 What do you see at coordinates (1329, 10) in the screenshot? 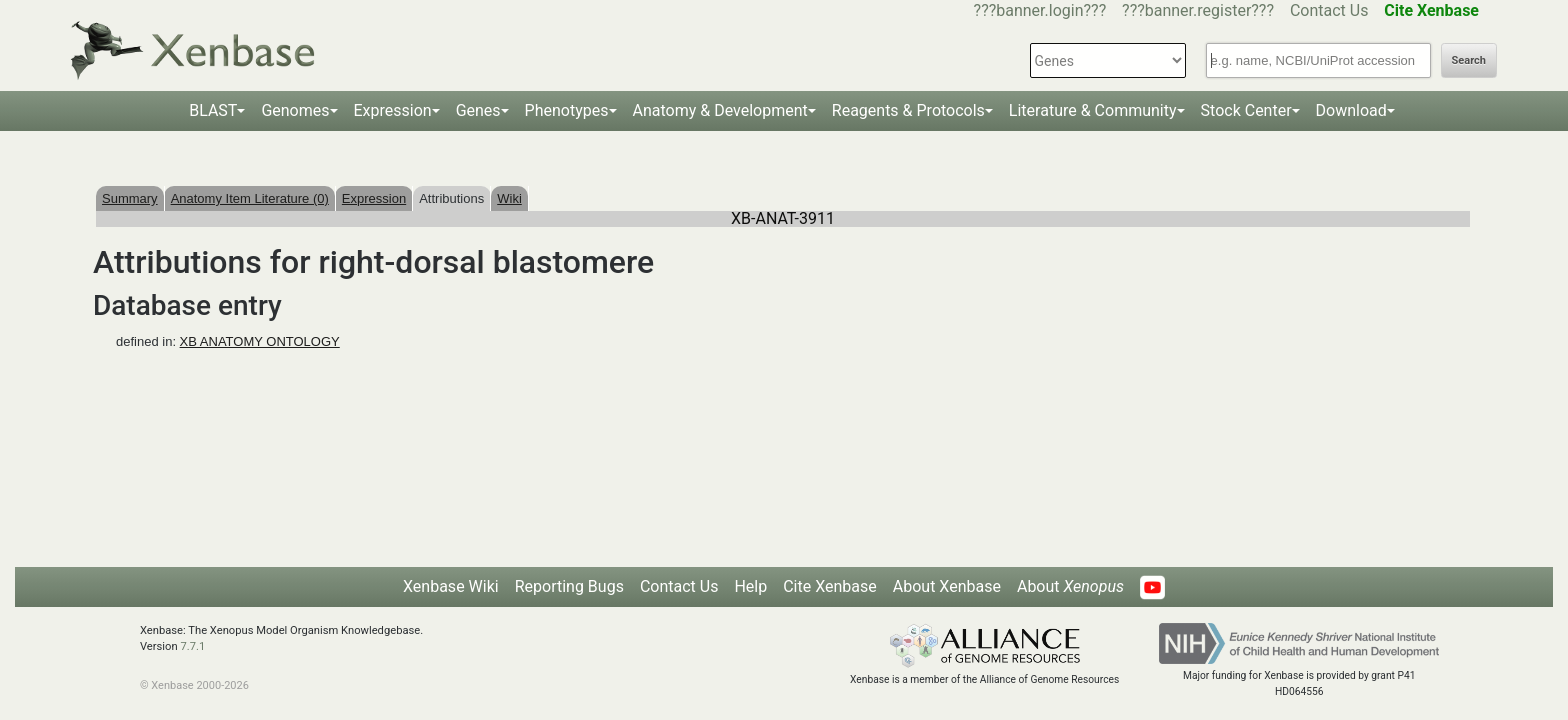
I see `Contact Us` at bounding box center [1329, 10].